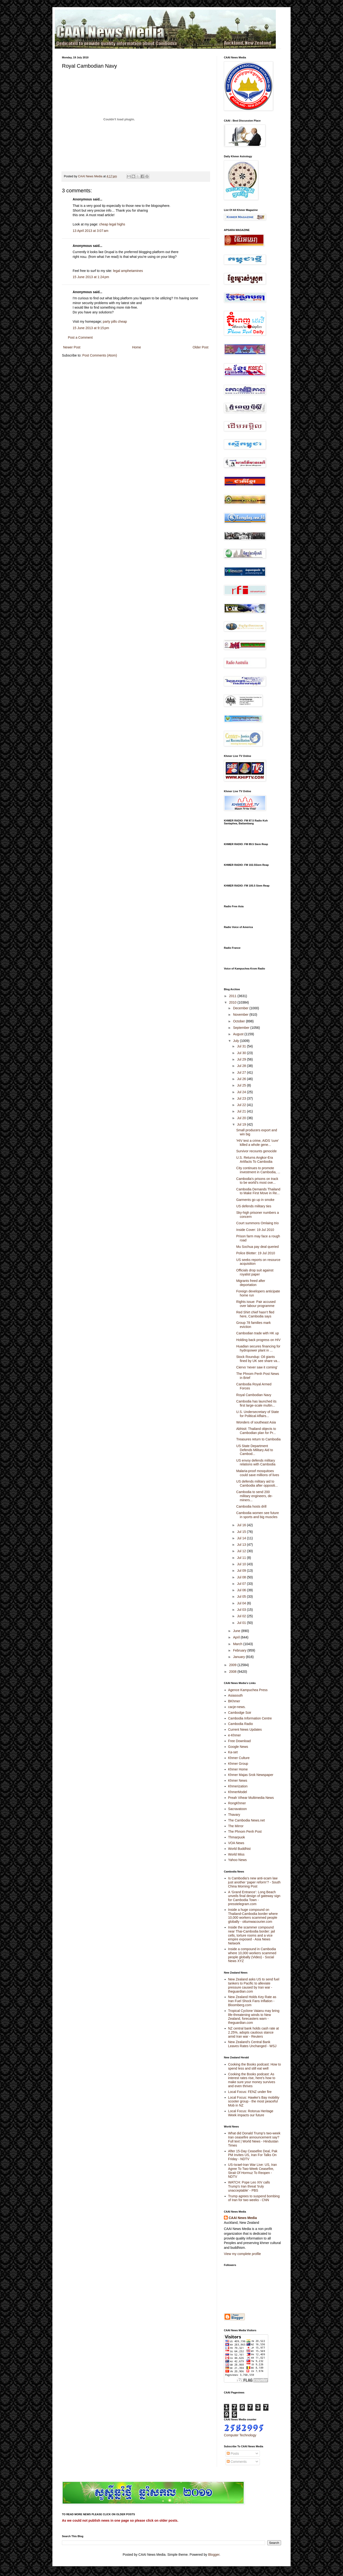  Describe the element at coordinates (252, 1955) in the screenshot. I see `Inside a compound in Cambodia where 10,000 workers scammed people globally (Video) - Social News XYZ` at that location.